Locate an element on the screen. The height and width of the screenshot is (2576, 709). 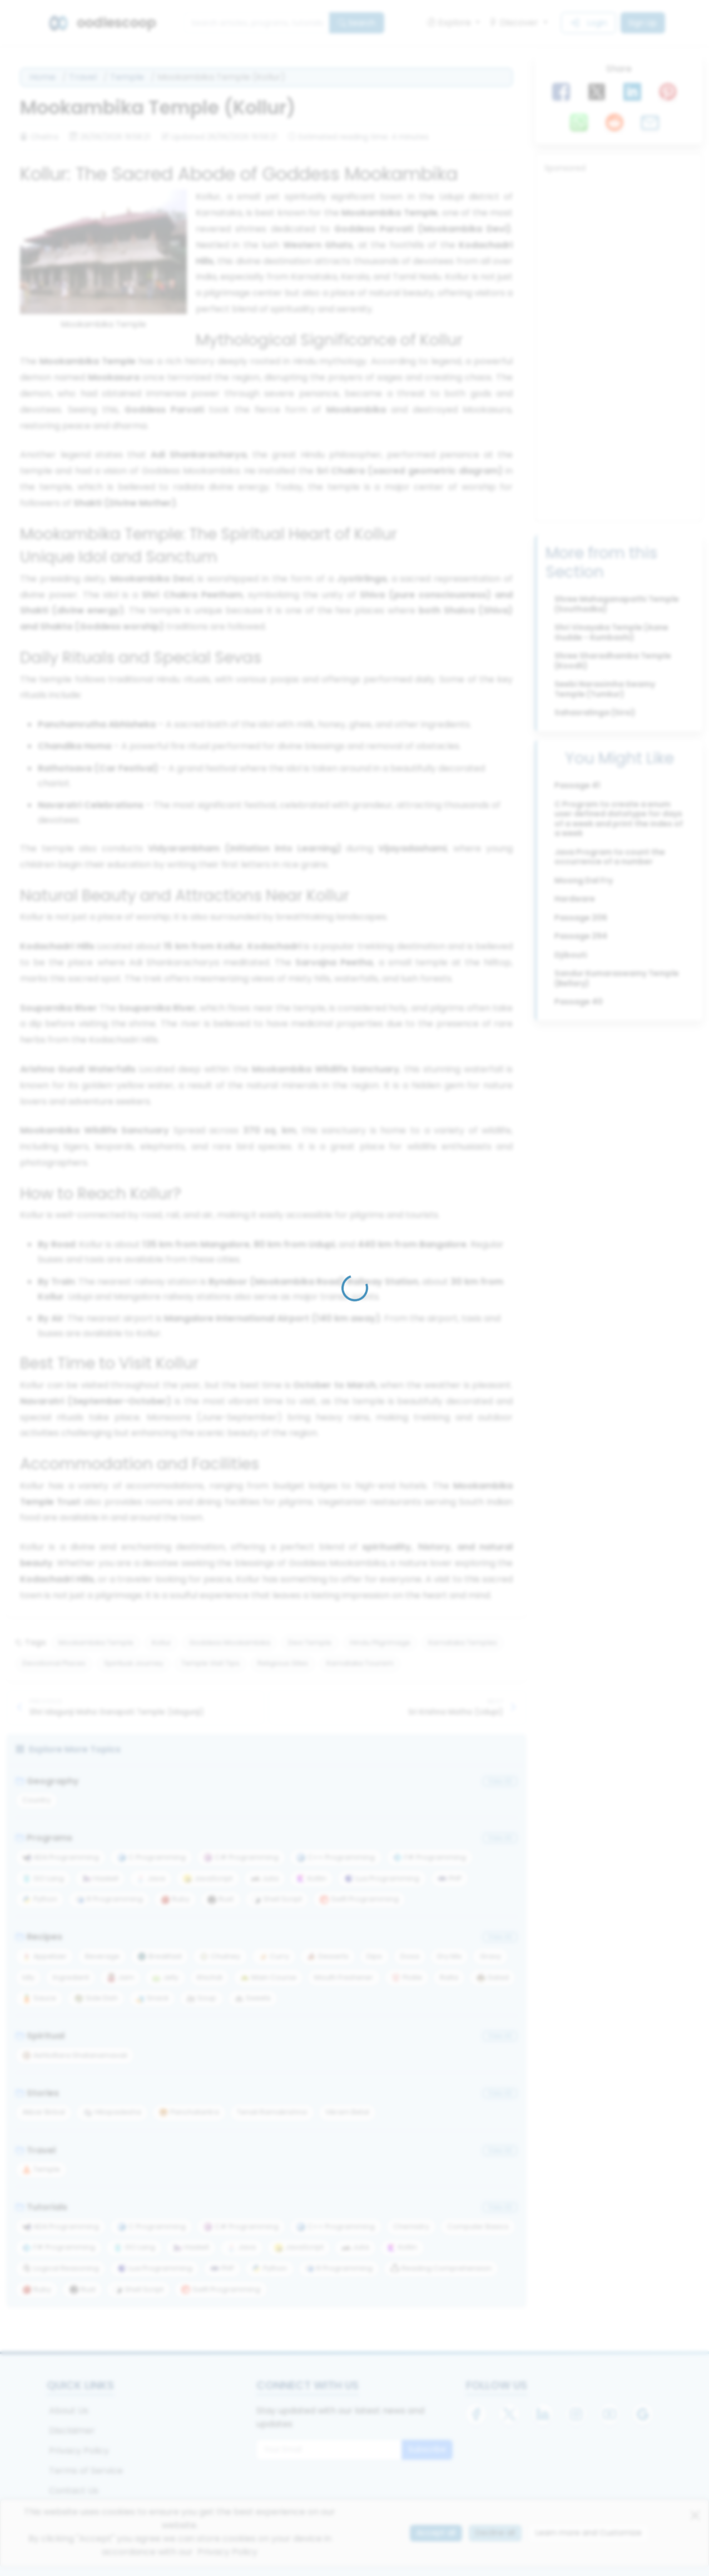
Raita is located at coordinates (449, 1977).